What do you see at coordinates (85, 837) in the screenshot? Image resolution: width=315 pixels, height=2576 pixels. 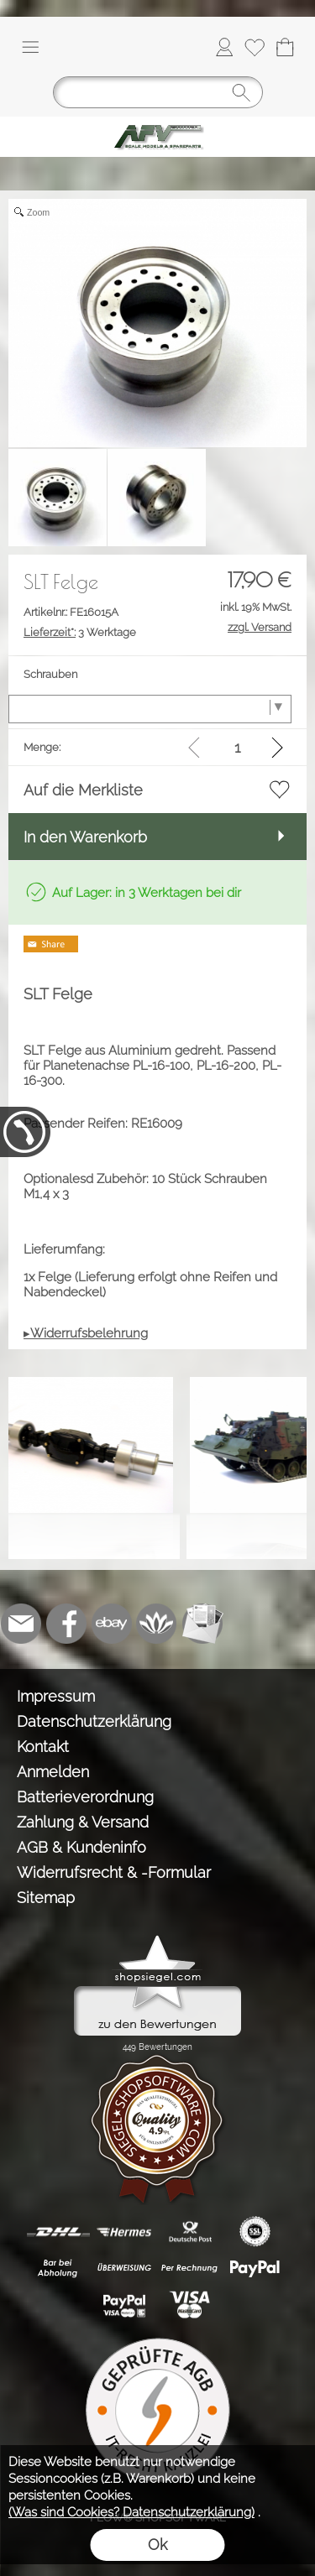 I see `In den Warenkorb [button]` at bounding box center [85, 837].